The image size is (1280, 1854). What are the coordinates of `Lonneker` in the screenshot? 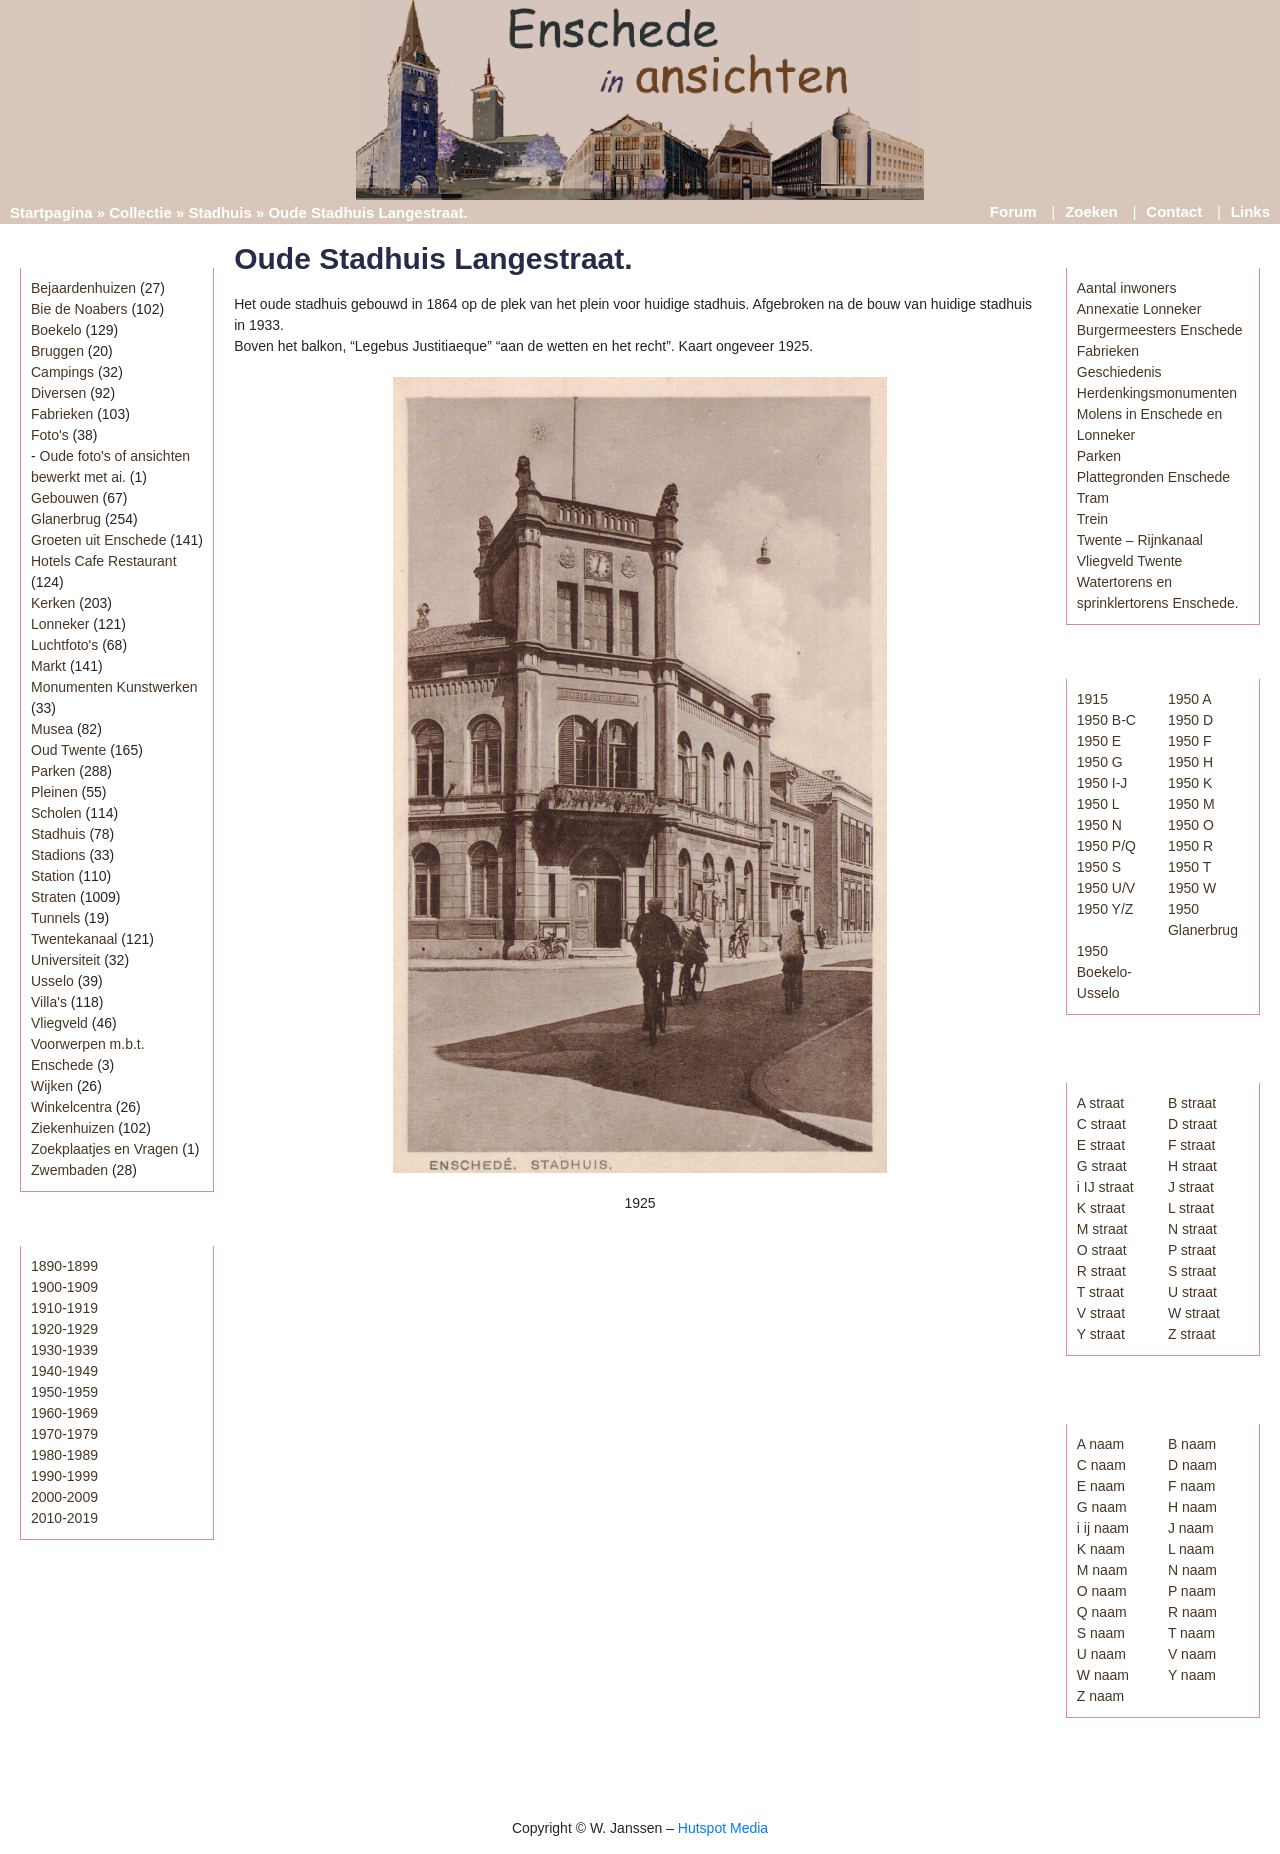 It's located at (60, 624).